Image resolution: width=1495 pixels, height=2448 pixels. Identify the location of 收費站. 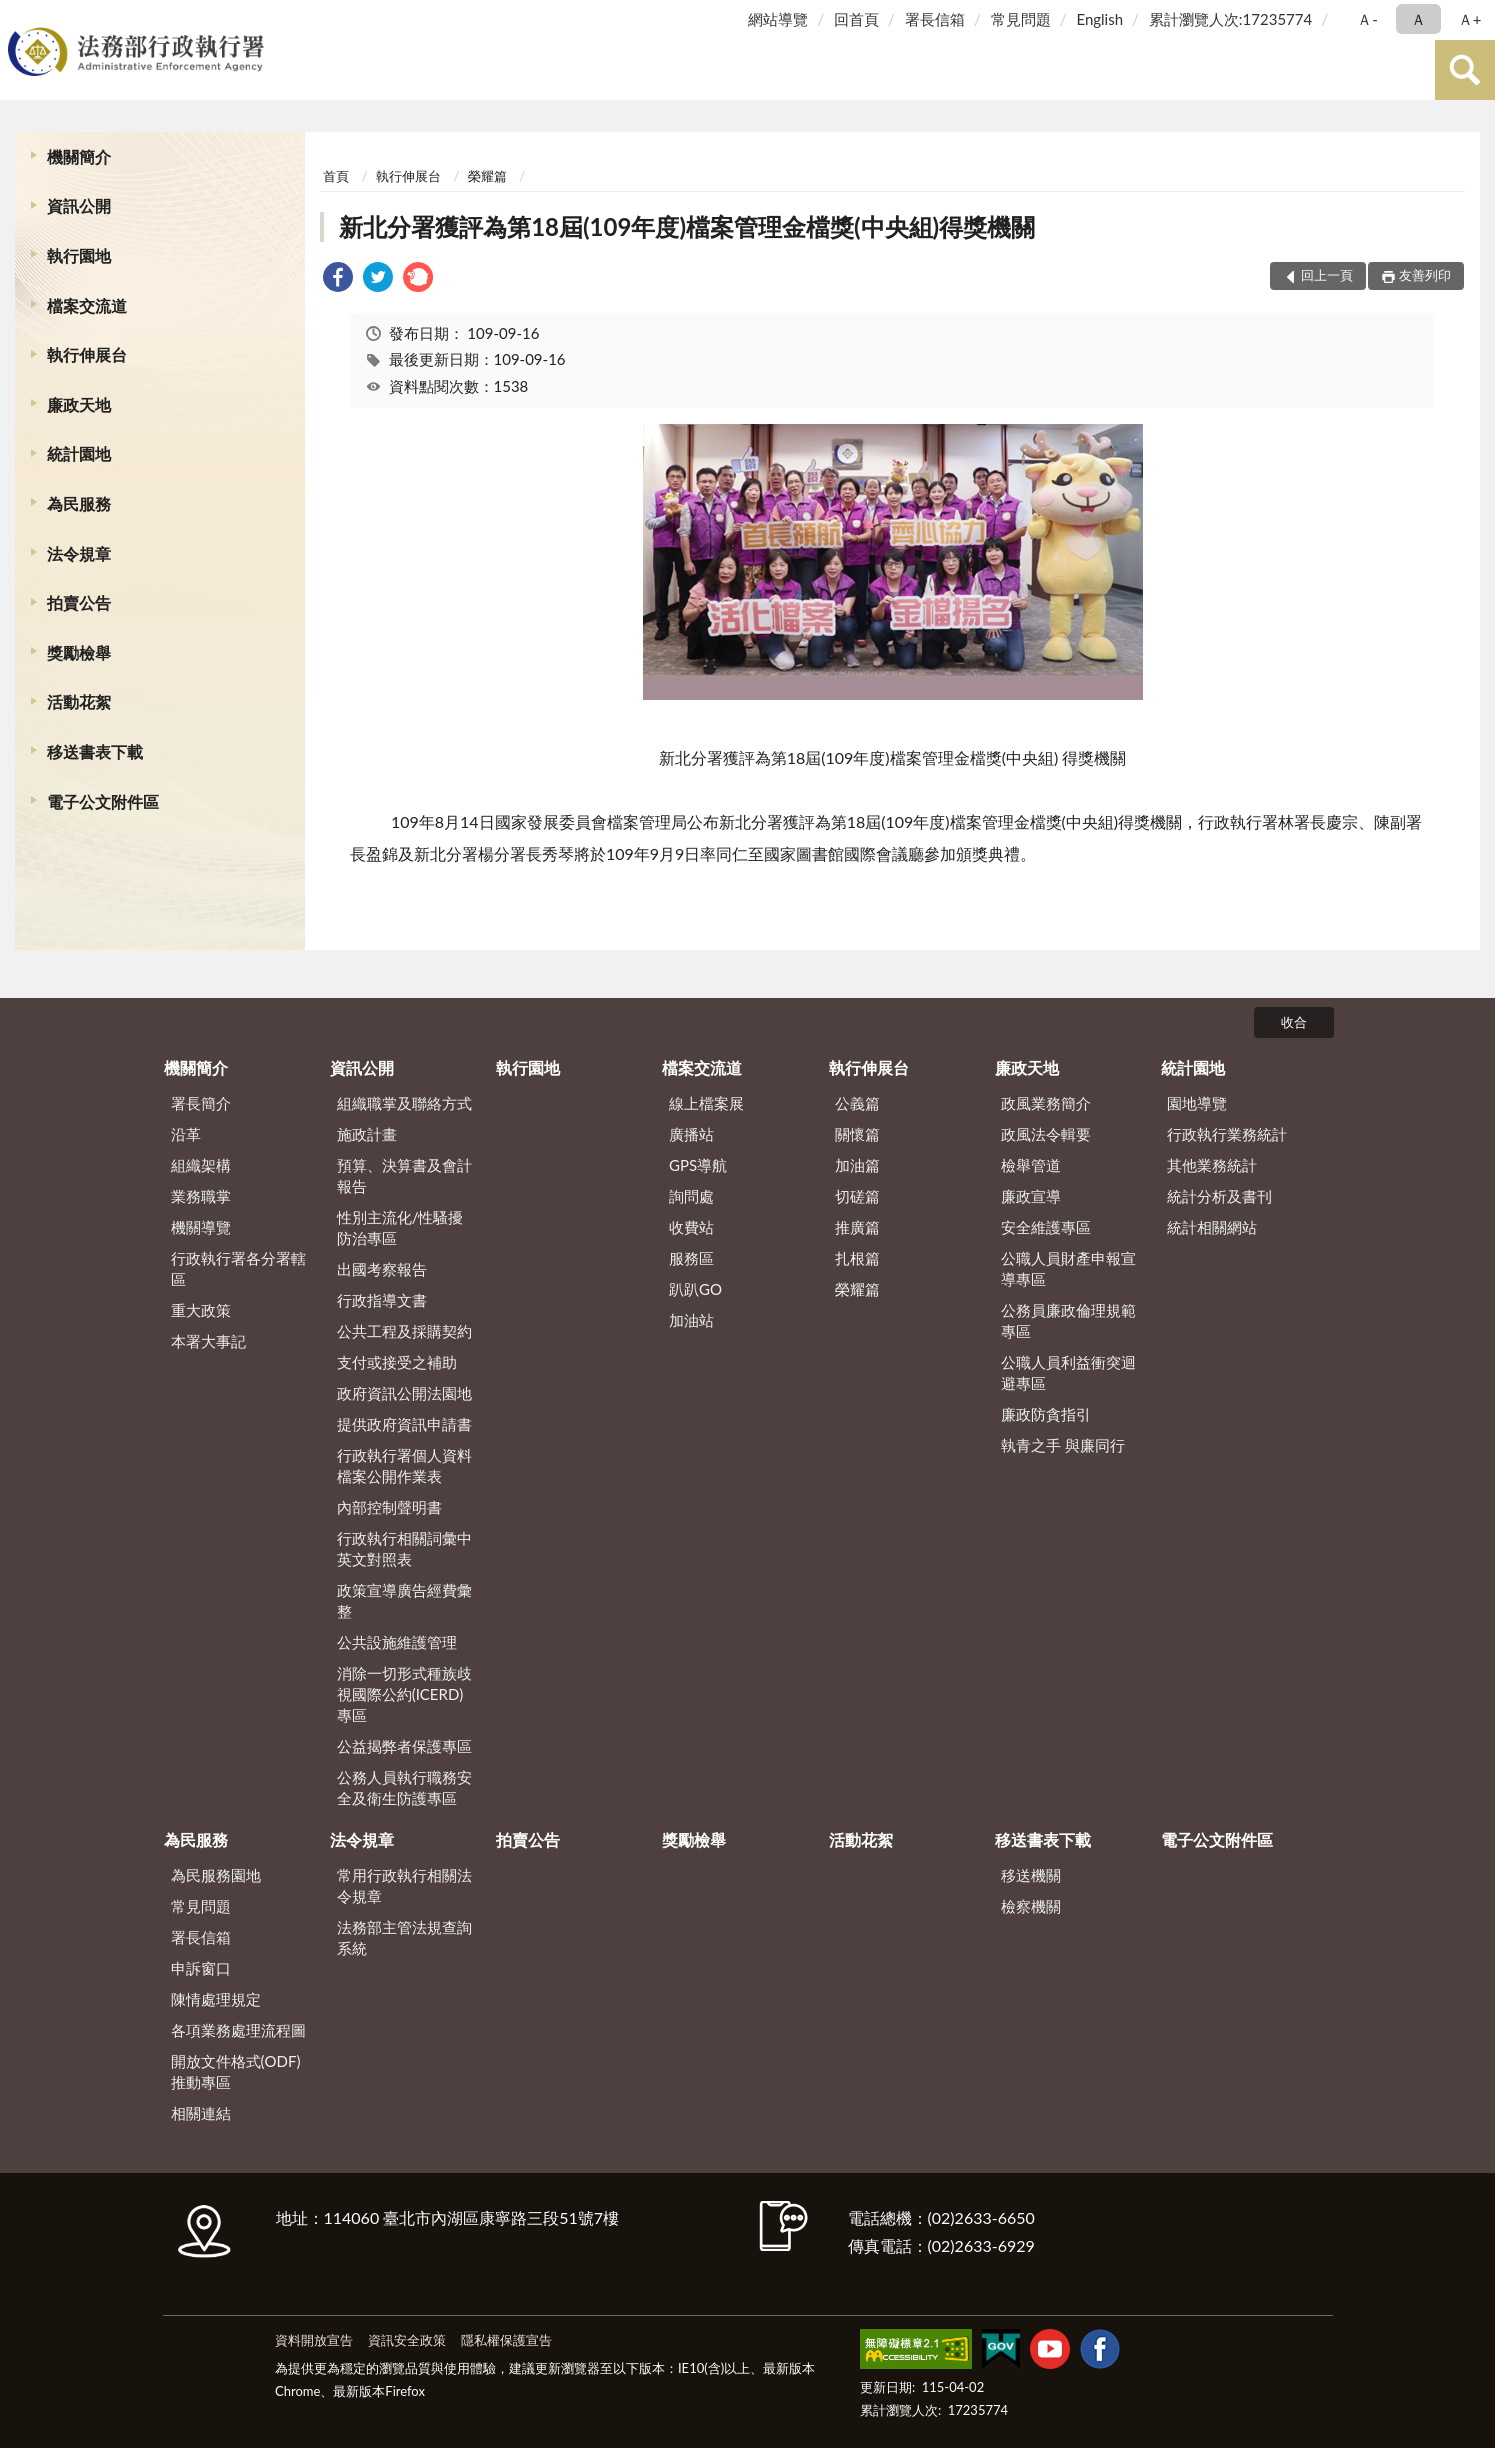
(691, 1227).